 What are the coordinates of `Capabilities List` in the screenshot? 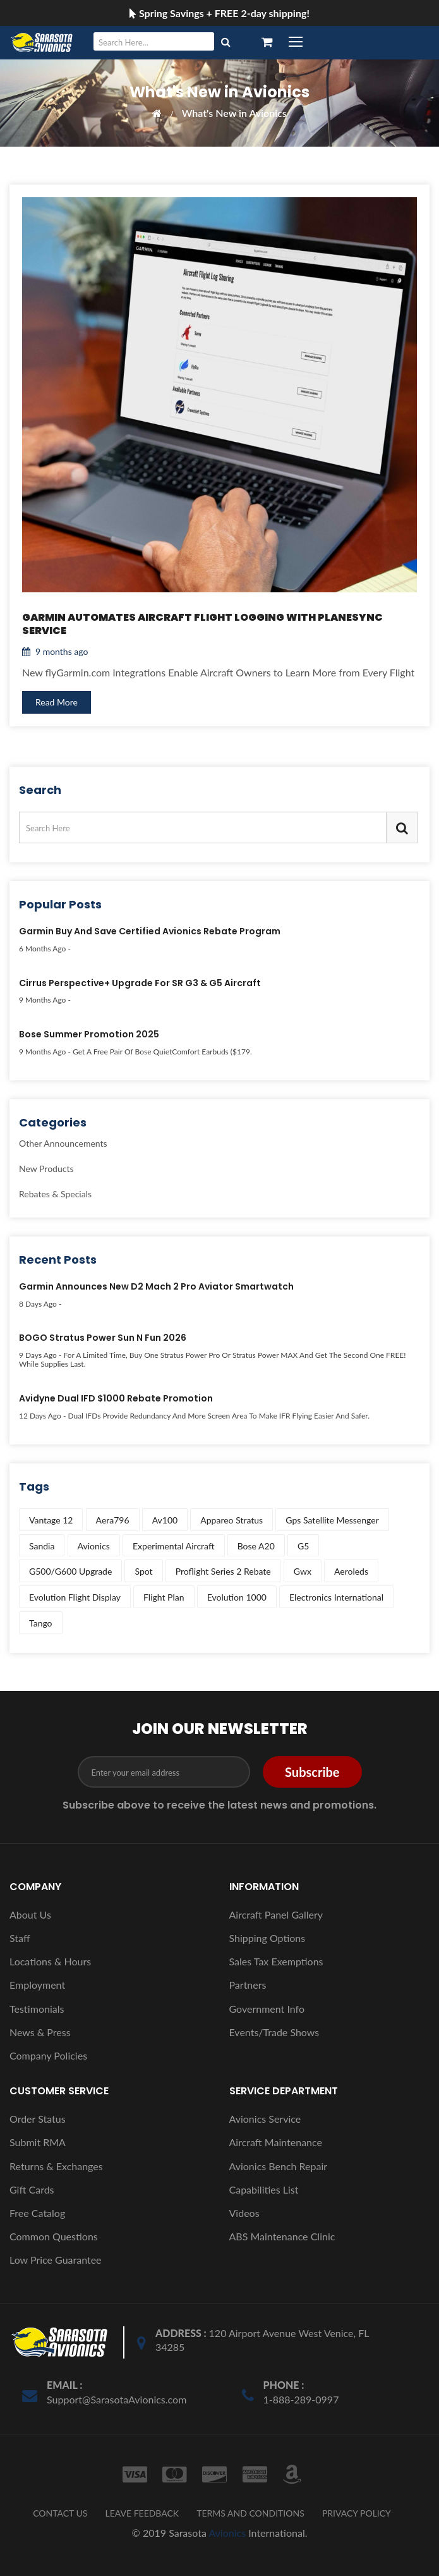 It's located at (264, 2189).